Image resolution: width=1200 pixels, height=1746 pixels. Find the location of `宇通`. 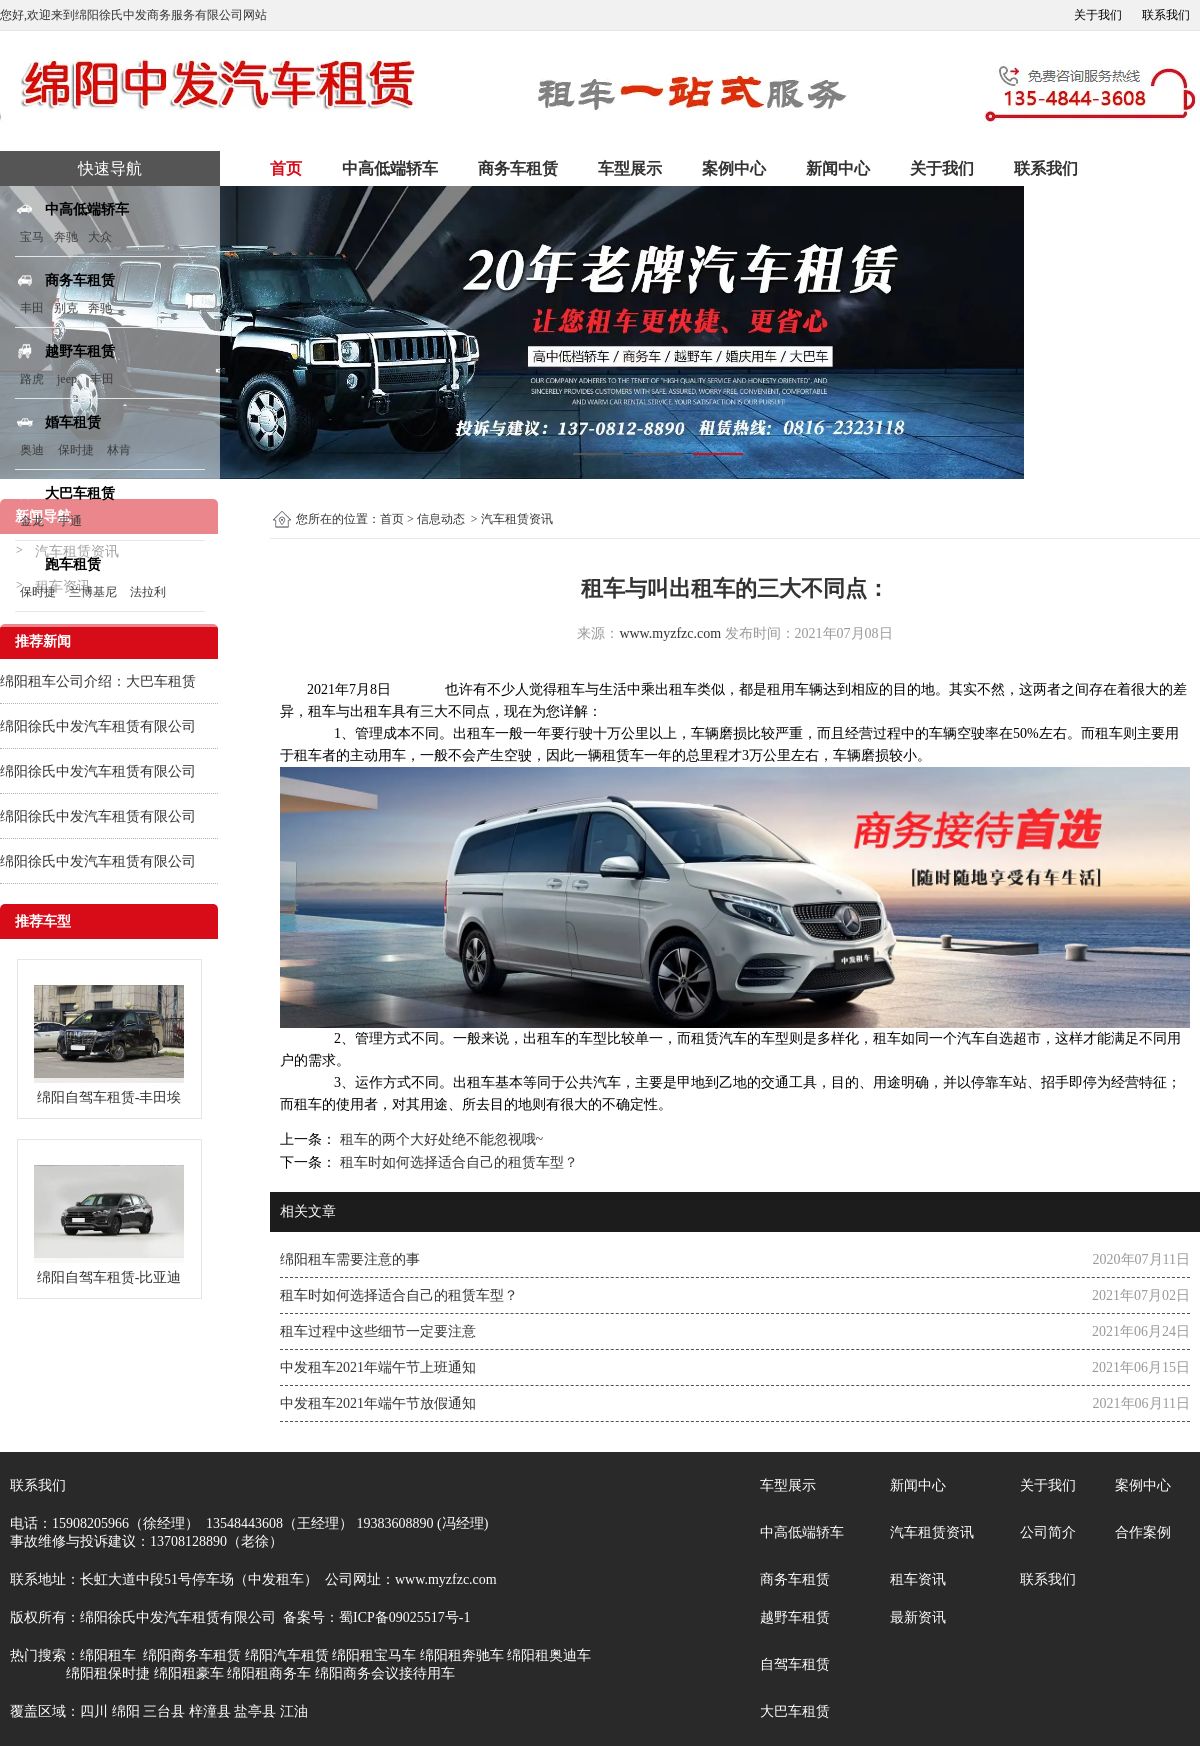

宇通 is located at coordinates (70, 521).